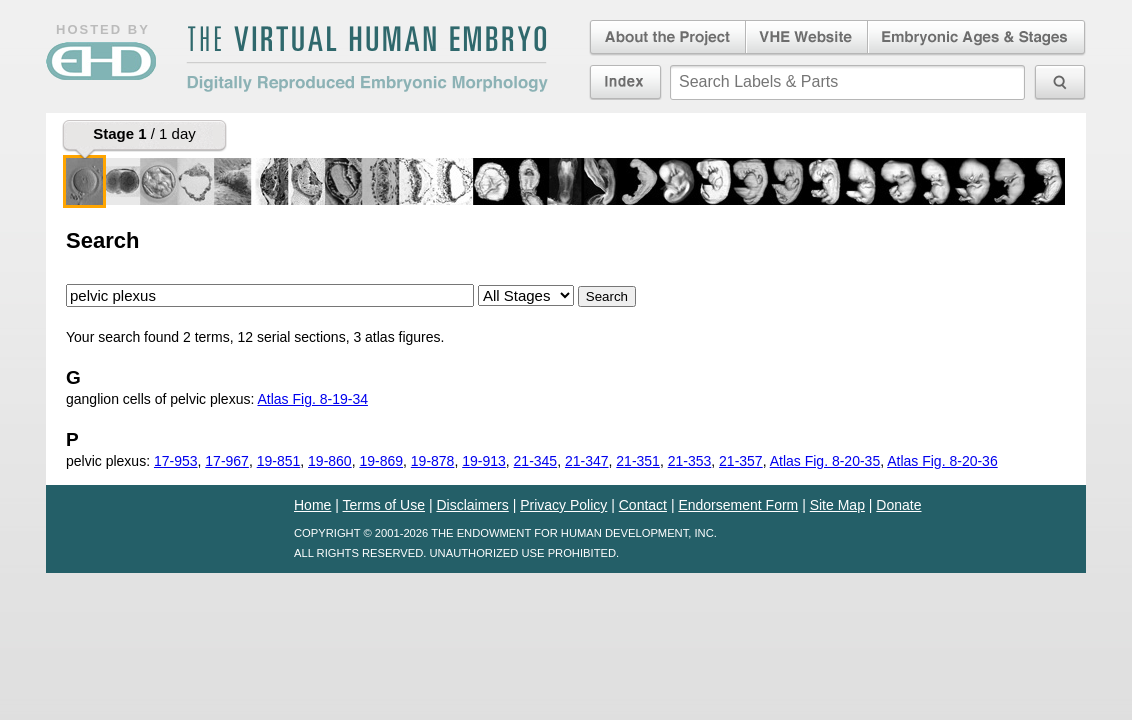  What do you see at coordinates (536, 461) in the screenshot?
I see `21-345` at bounding box center [536, 461].